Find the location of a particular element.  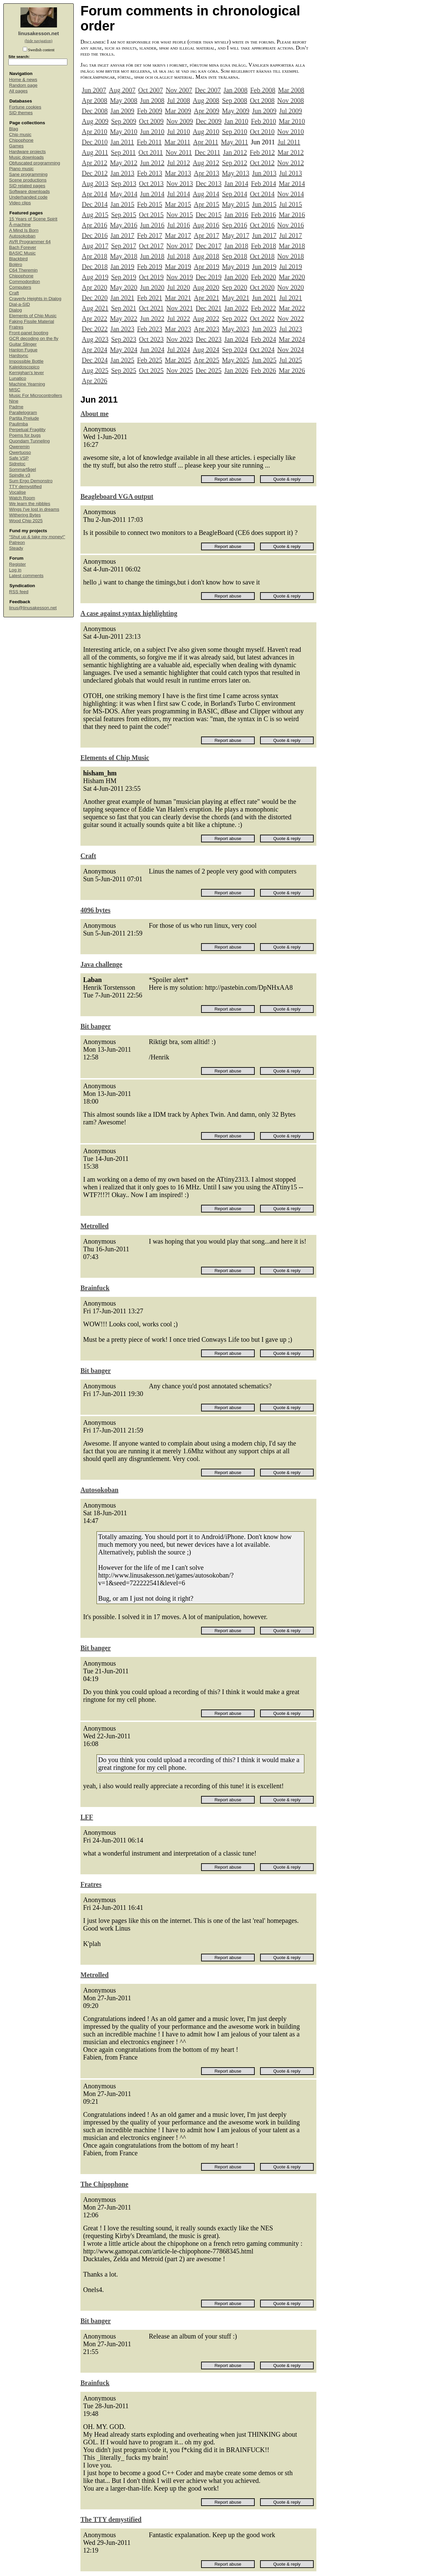

SID themes is located at coordinates (21, 112).